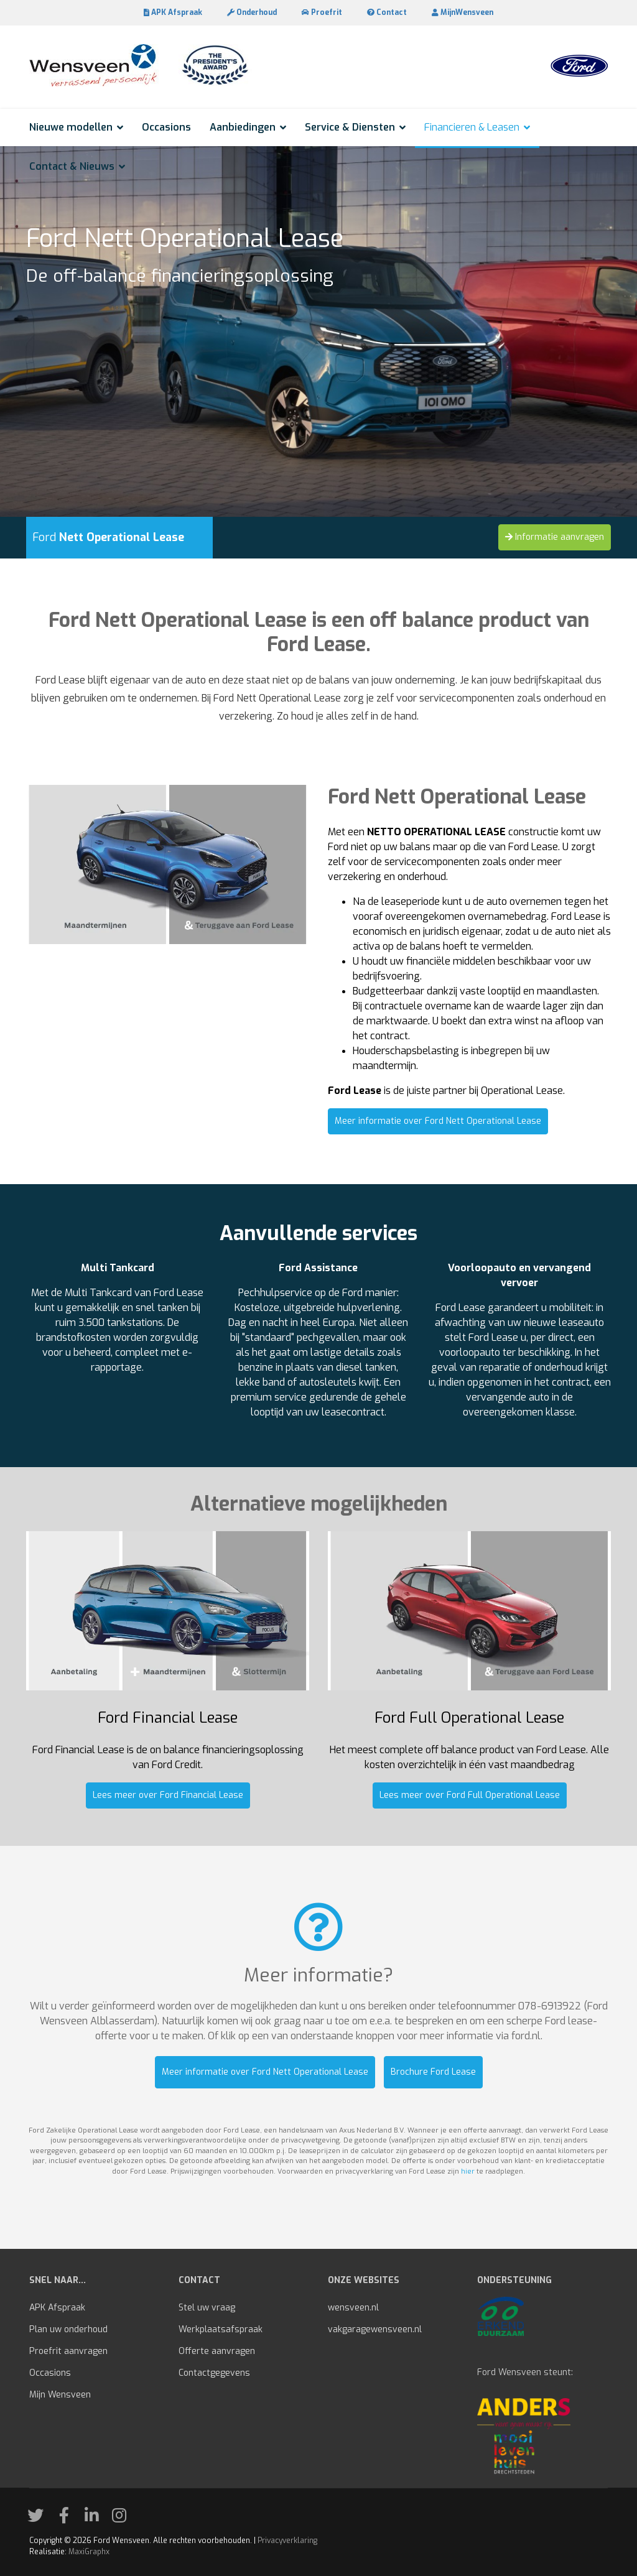 The image size is (637, 2576). I want to click on hier, so click(468, 2171).